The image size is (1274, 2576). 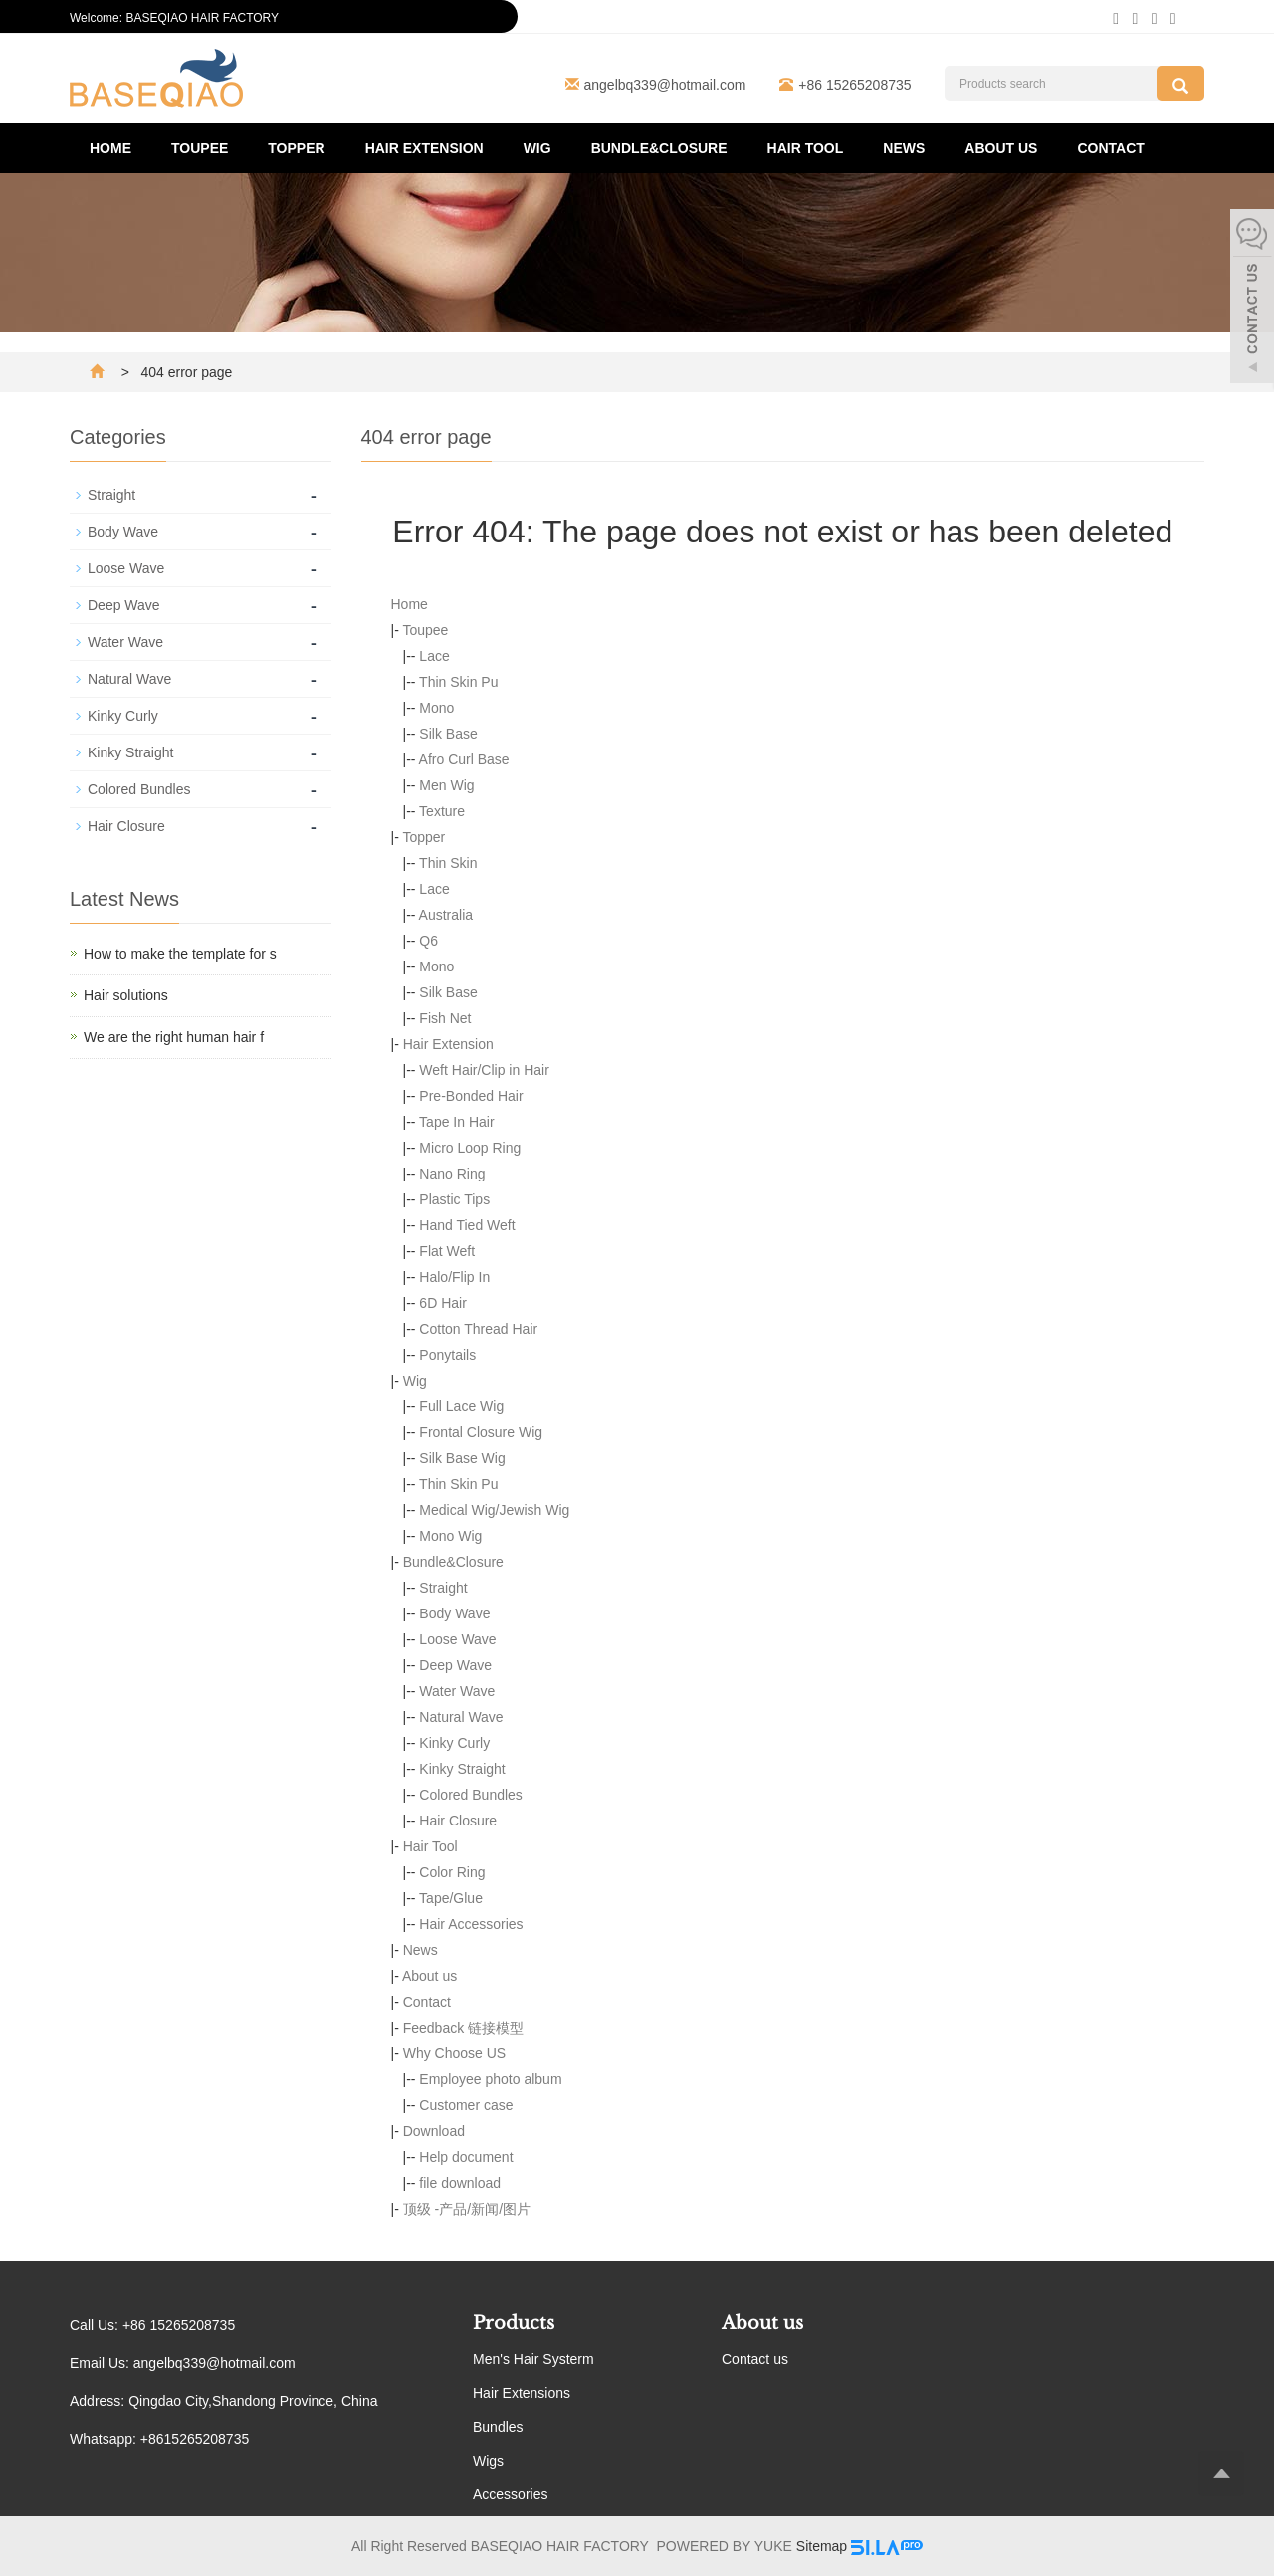 I want to click on Hair Accessories, so click(x=471, y=1924).